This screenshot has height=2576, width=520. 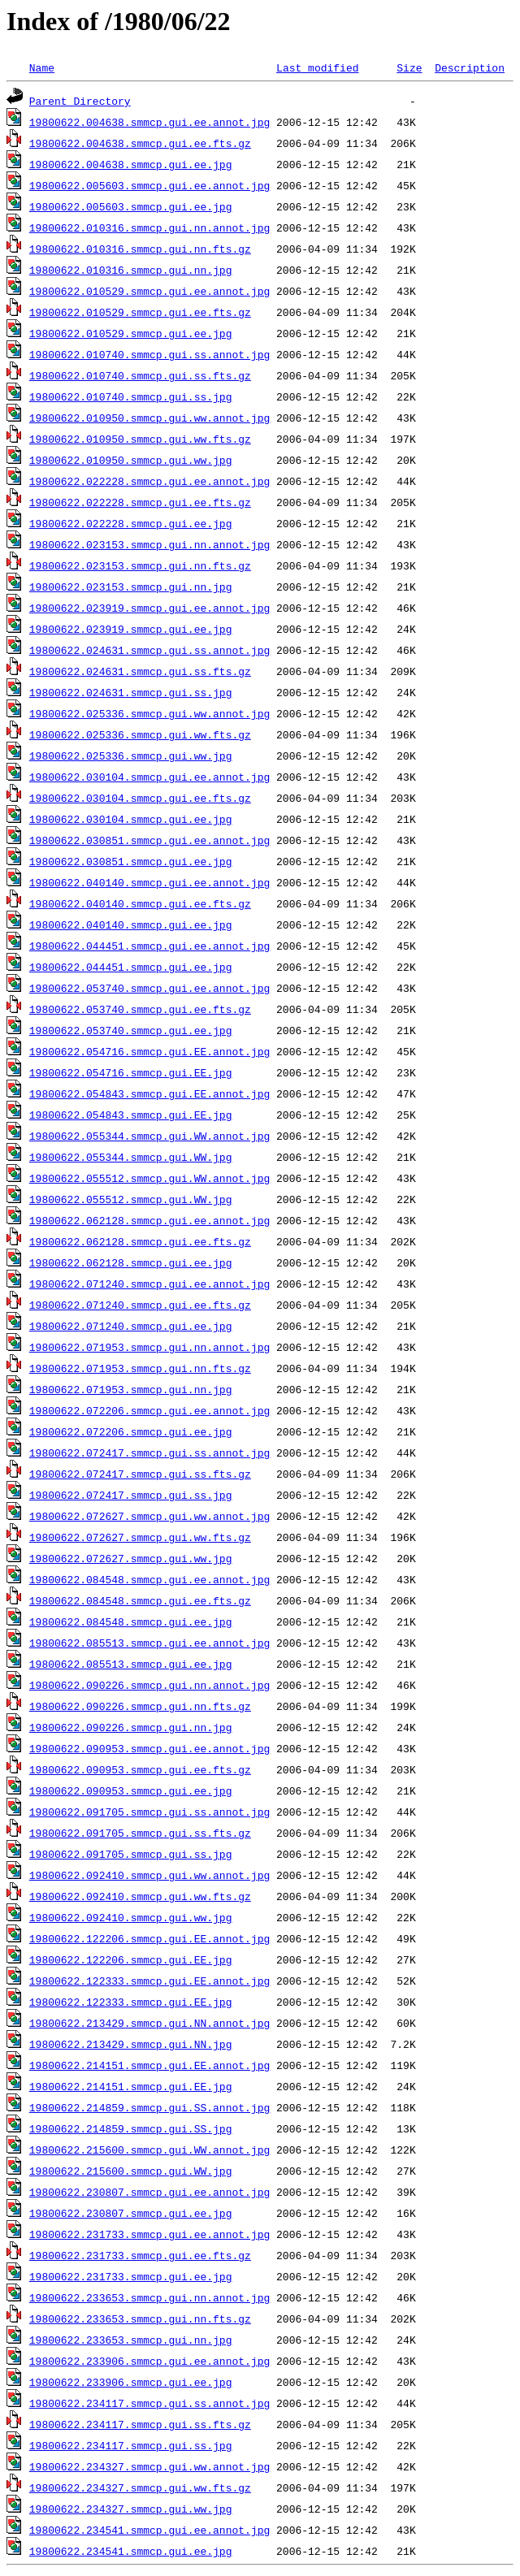 What do you see at coordinates (130, 861) in the screenshot?
I see `19800622.030851.smmcp.gui.ee.jpg` at bounding box center [130, 861].